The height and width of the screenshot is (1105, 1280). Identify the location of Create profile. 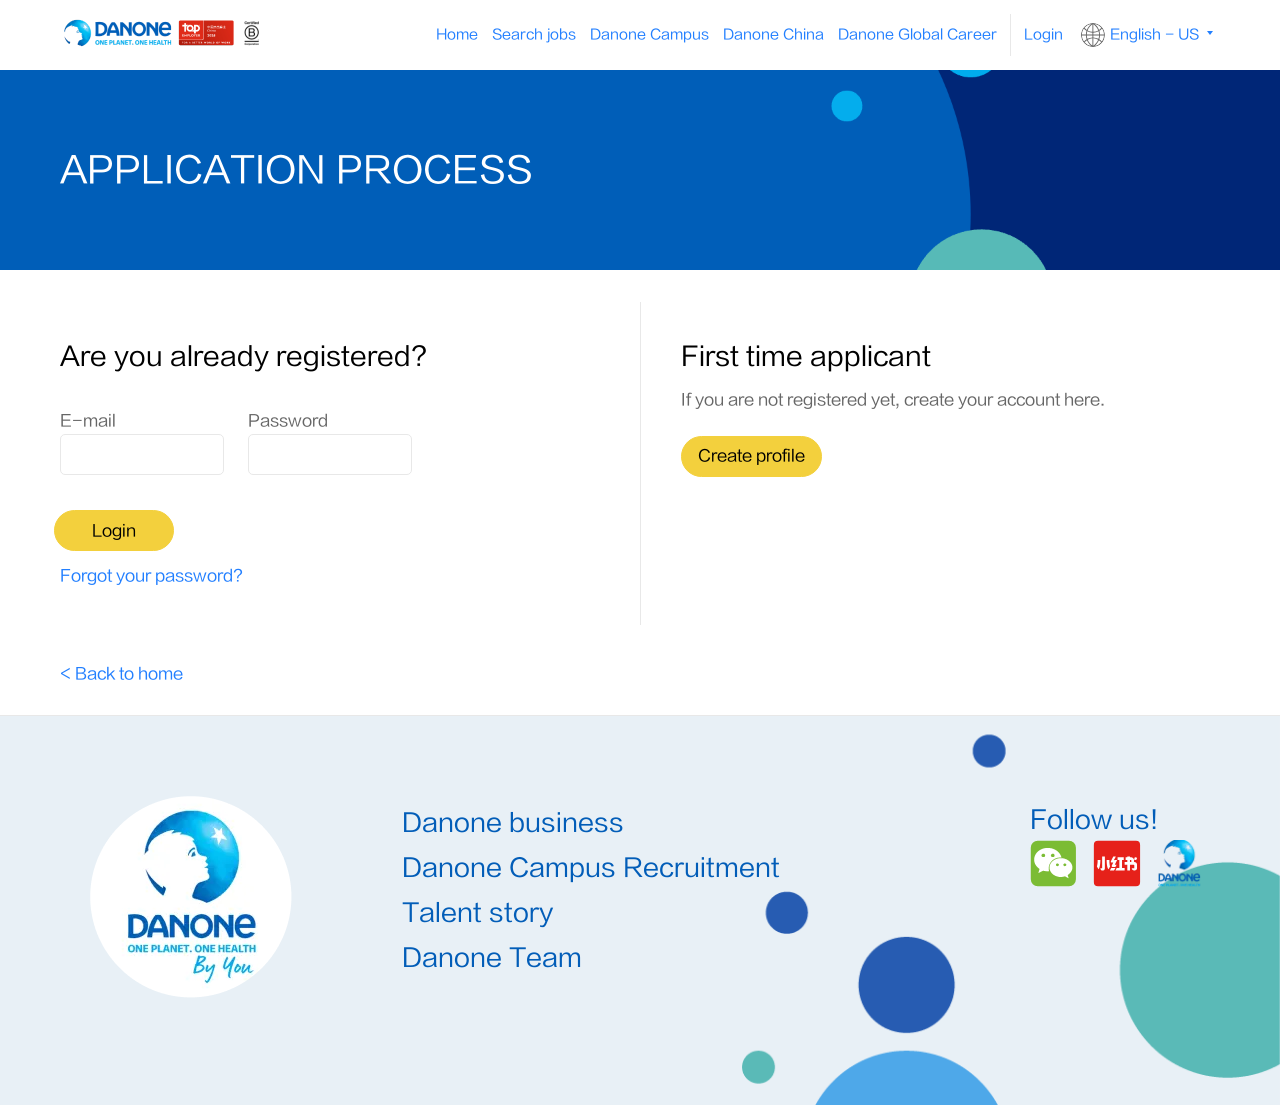
(751, 456).